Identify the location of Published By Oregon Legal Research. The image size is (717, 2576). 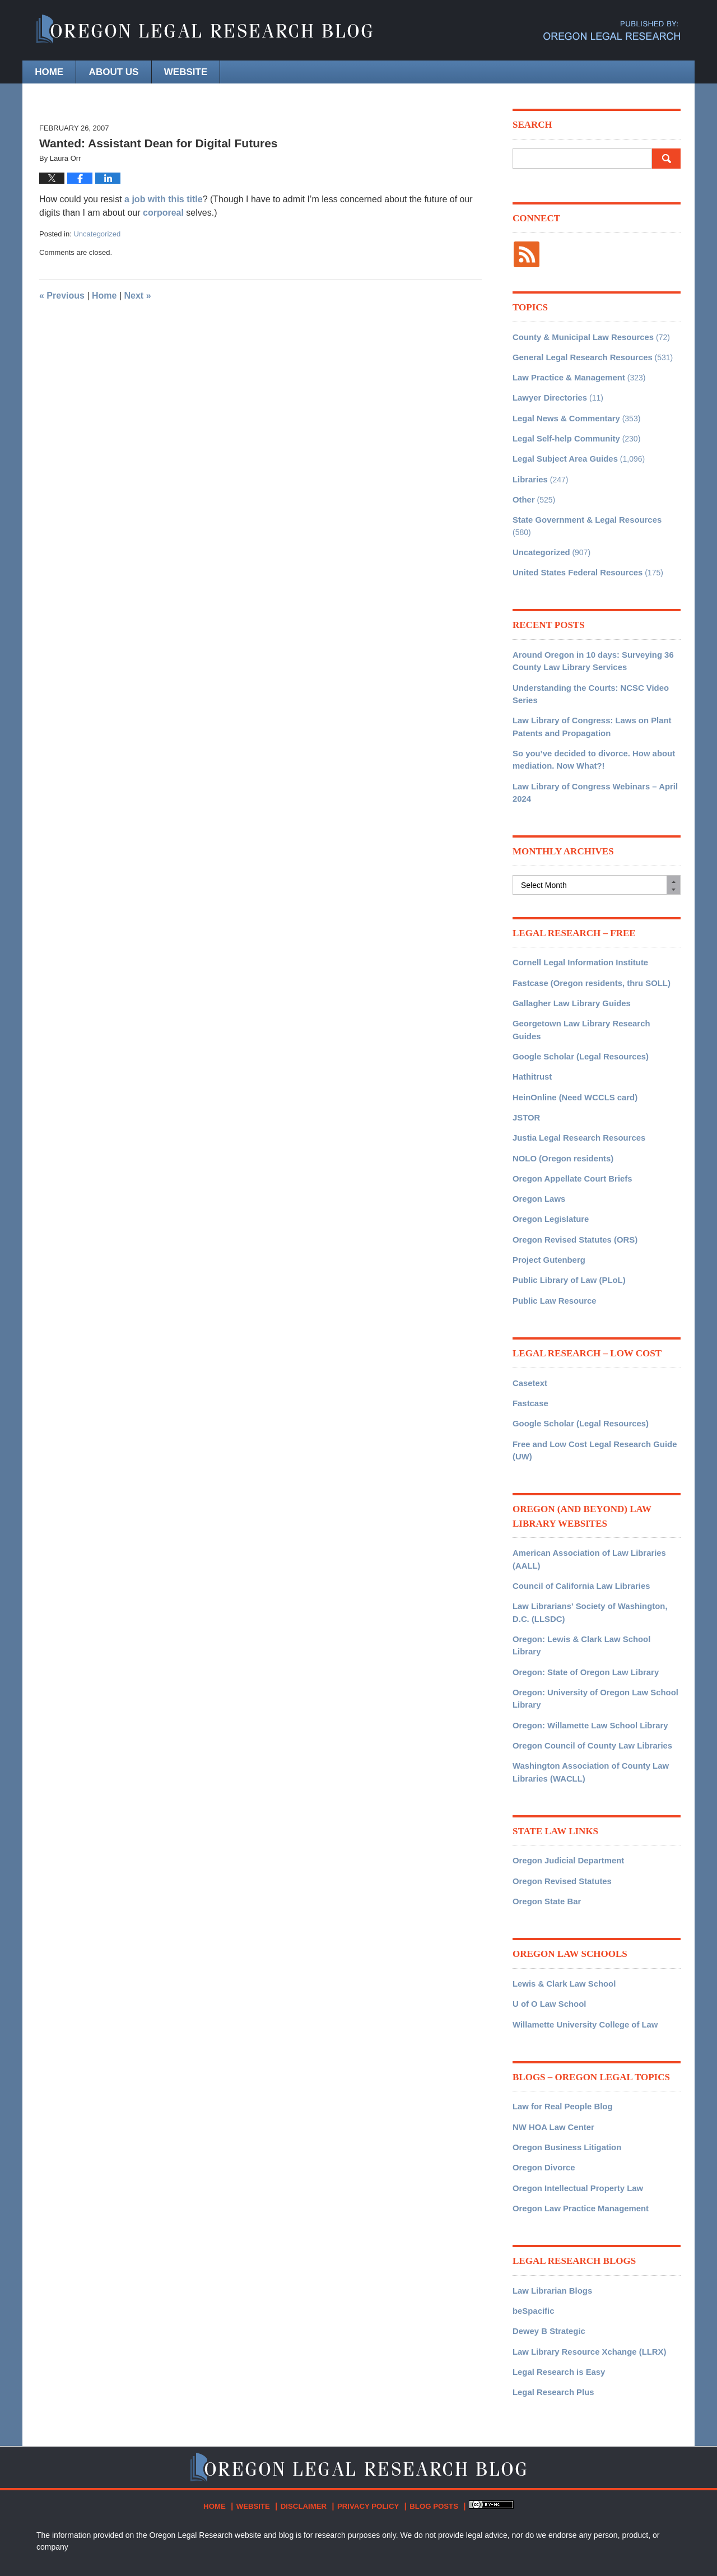
(612, 30).